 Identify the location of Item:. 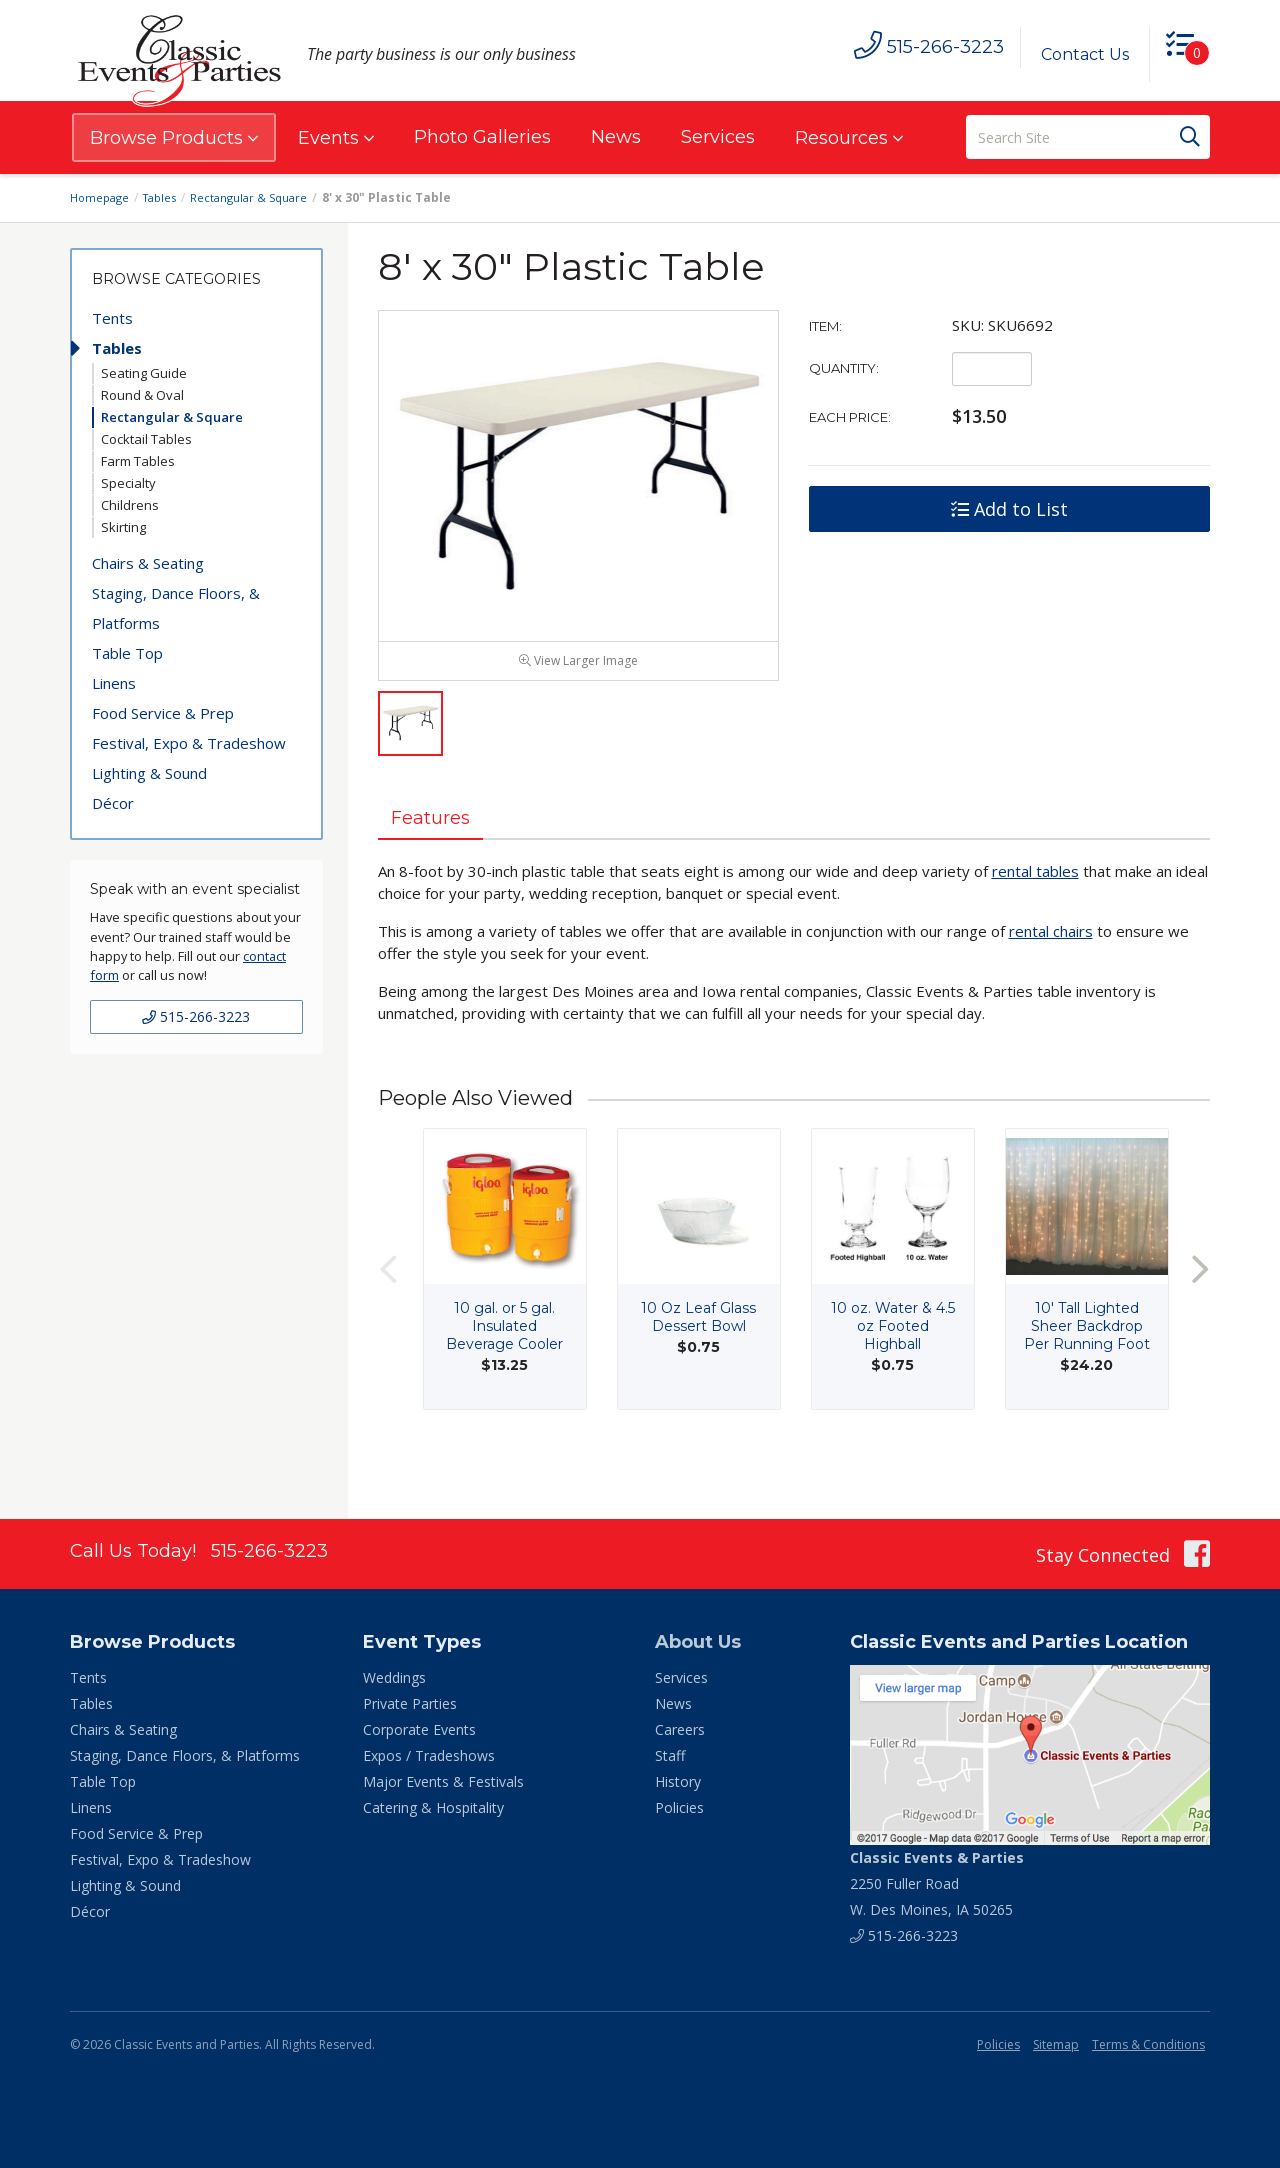
(825, 326).